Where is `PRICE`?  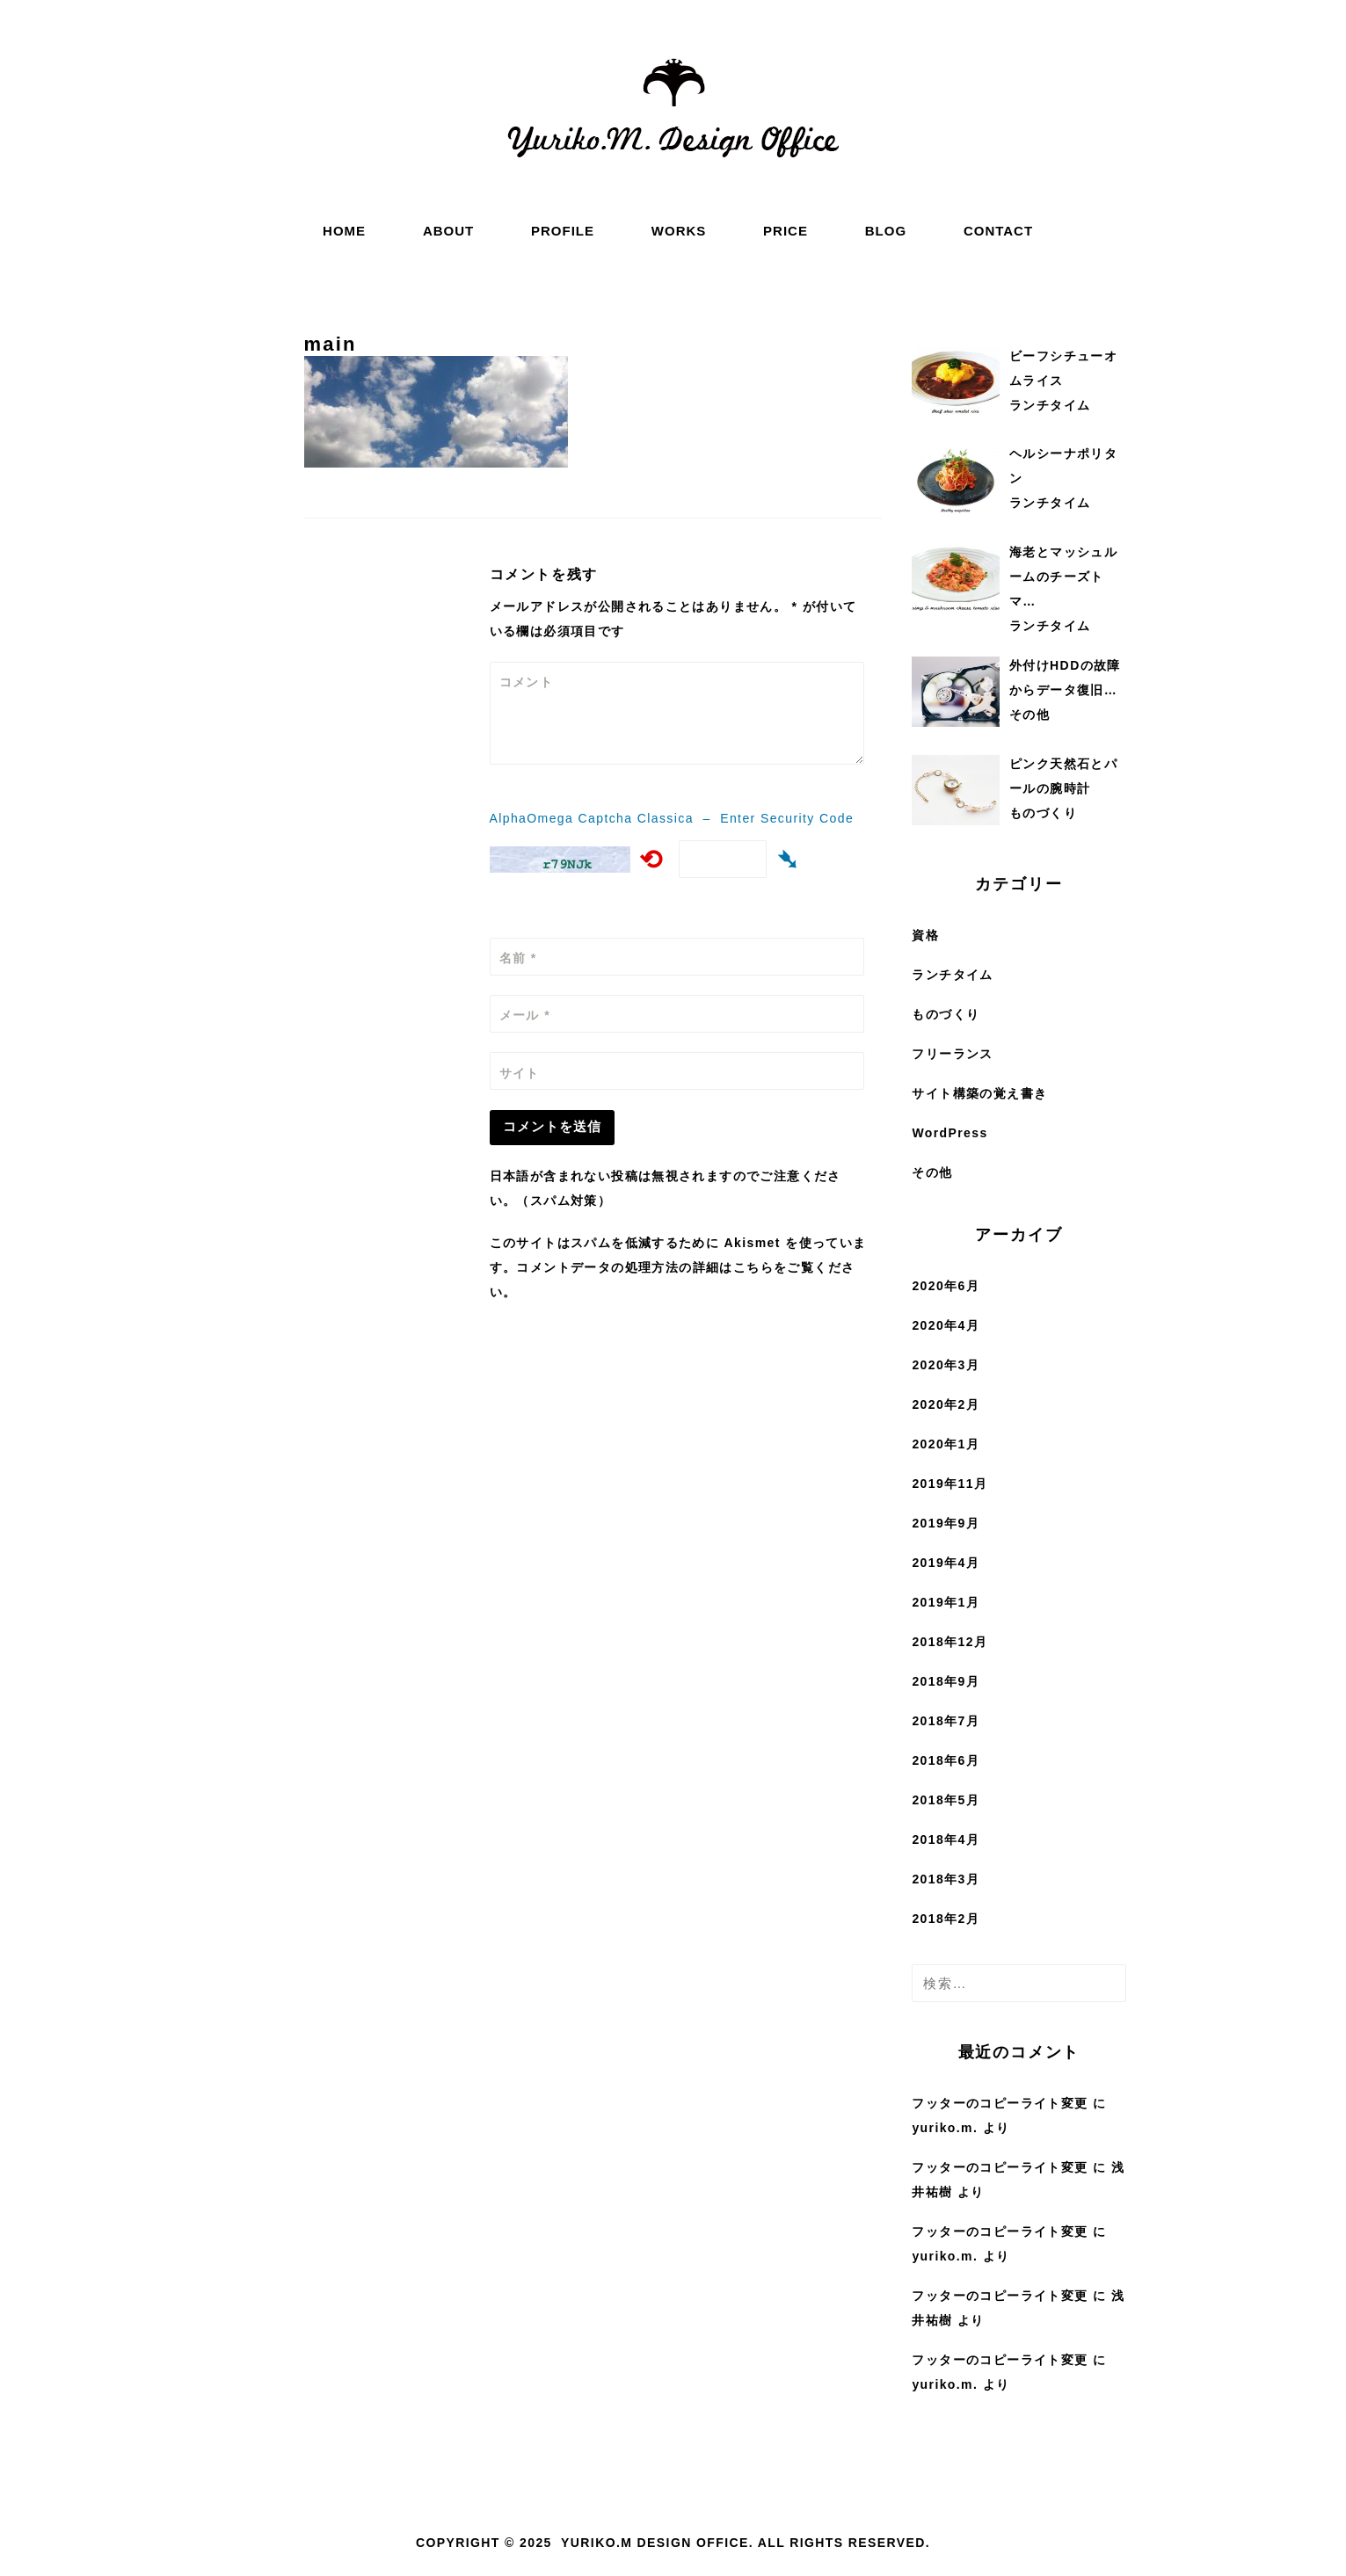
PRICE is located at coordinates (785, 230).